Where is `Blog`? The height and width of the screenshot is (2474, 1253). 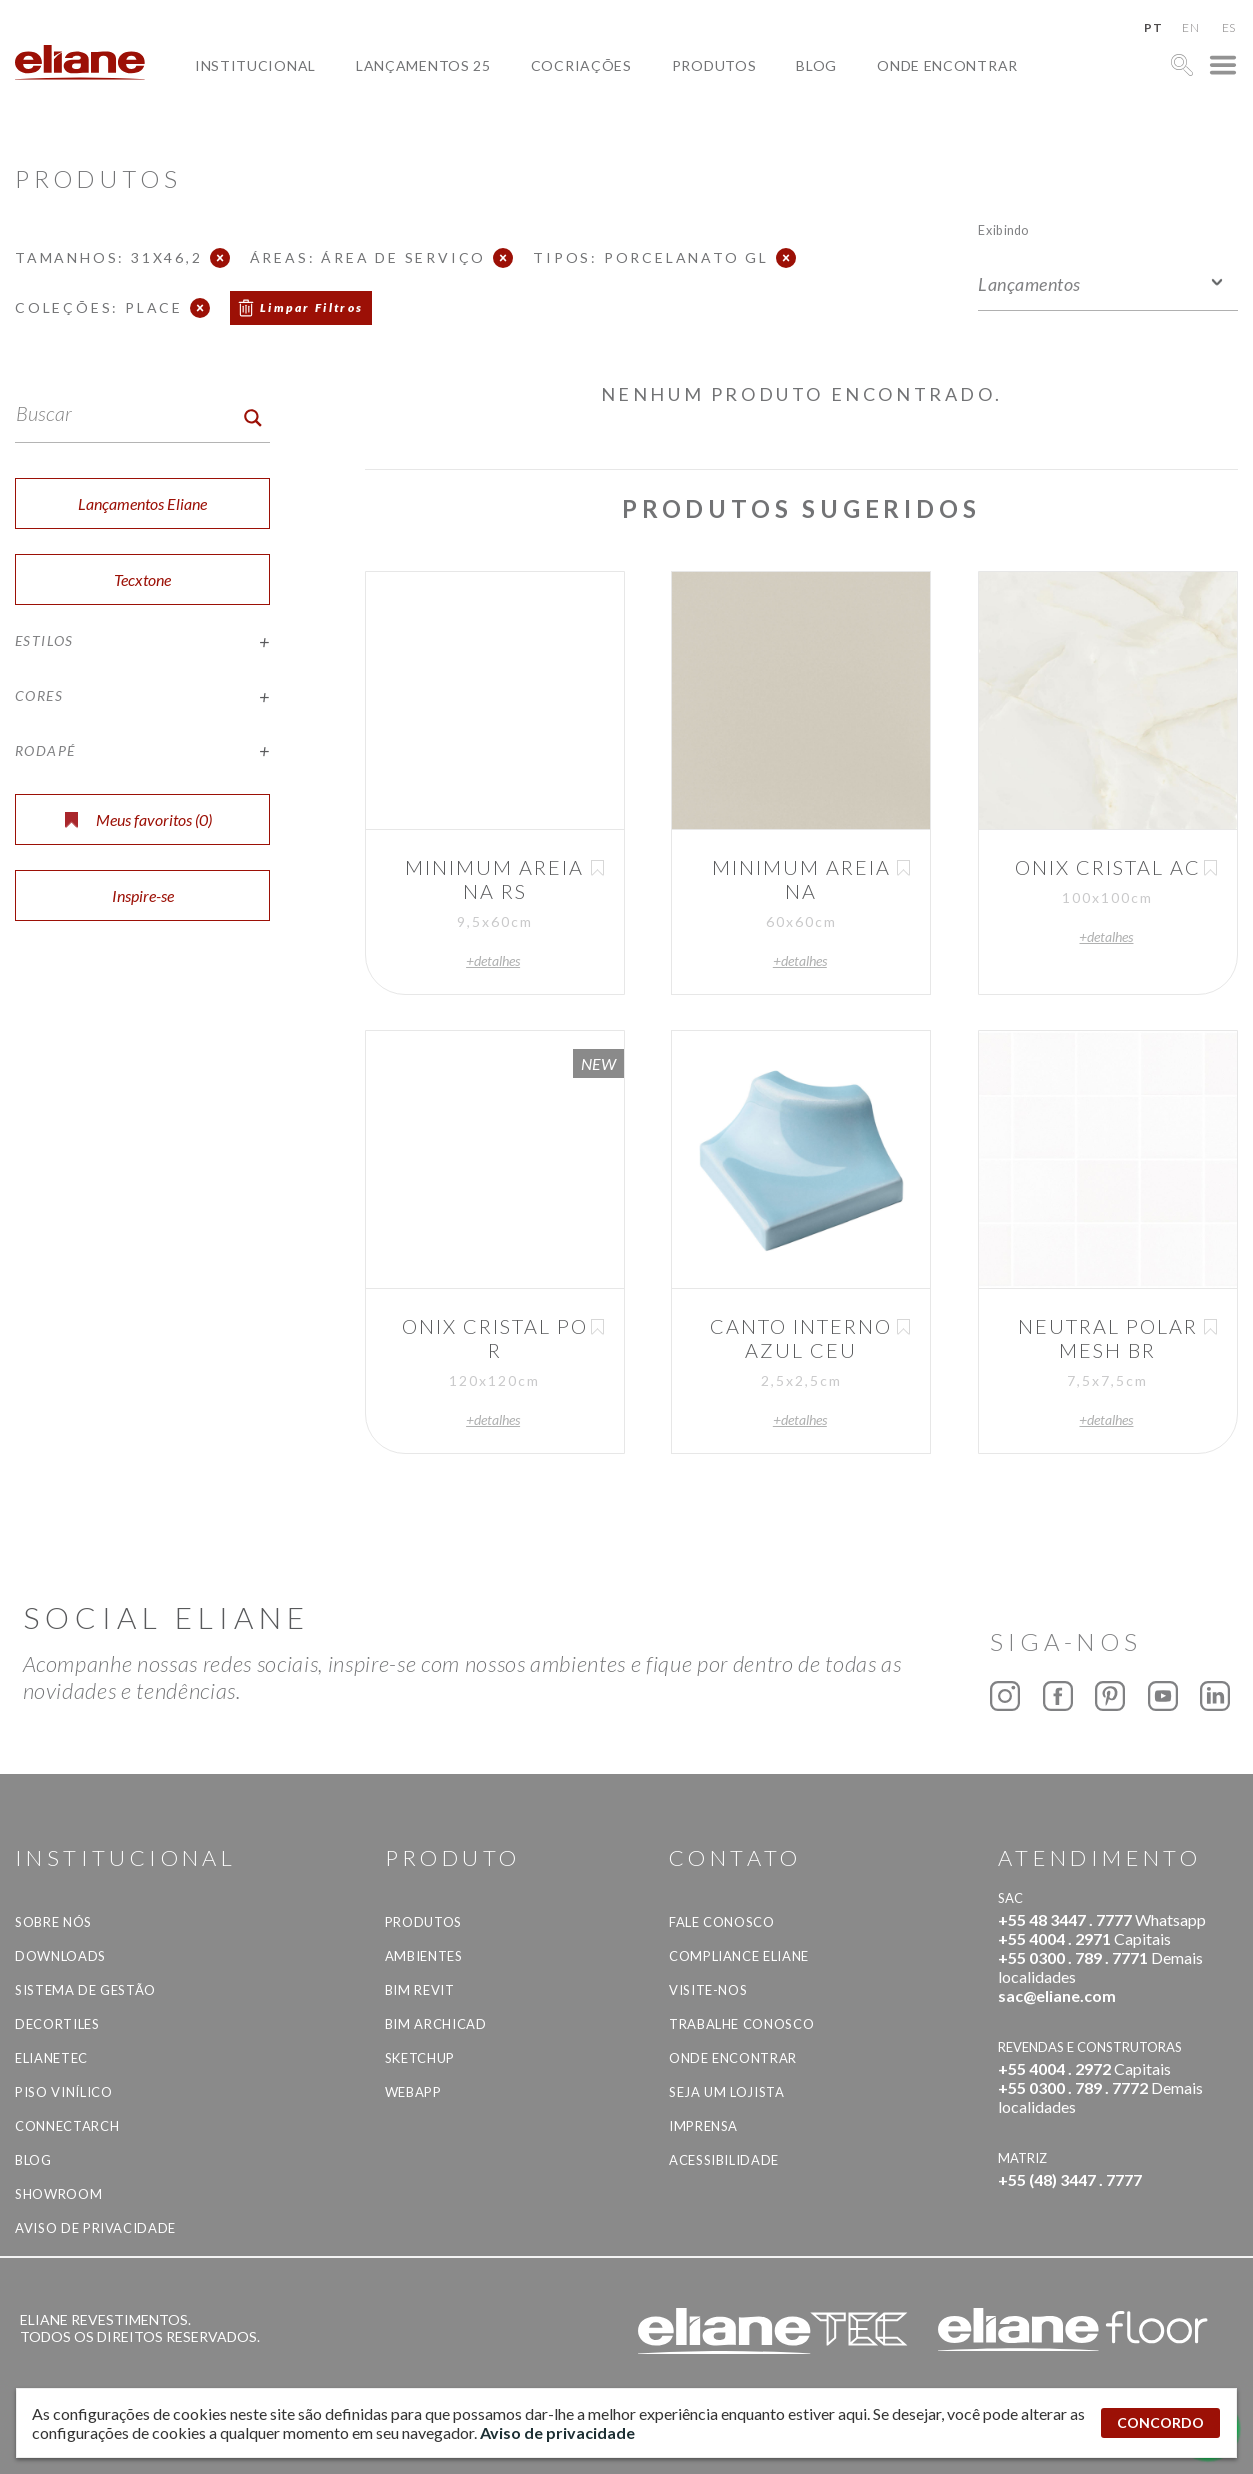
Blog is located at coordinates (816, 65).